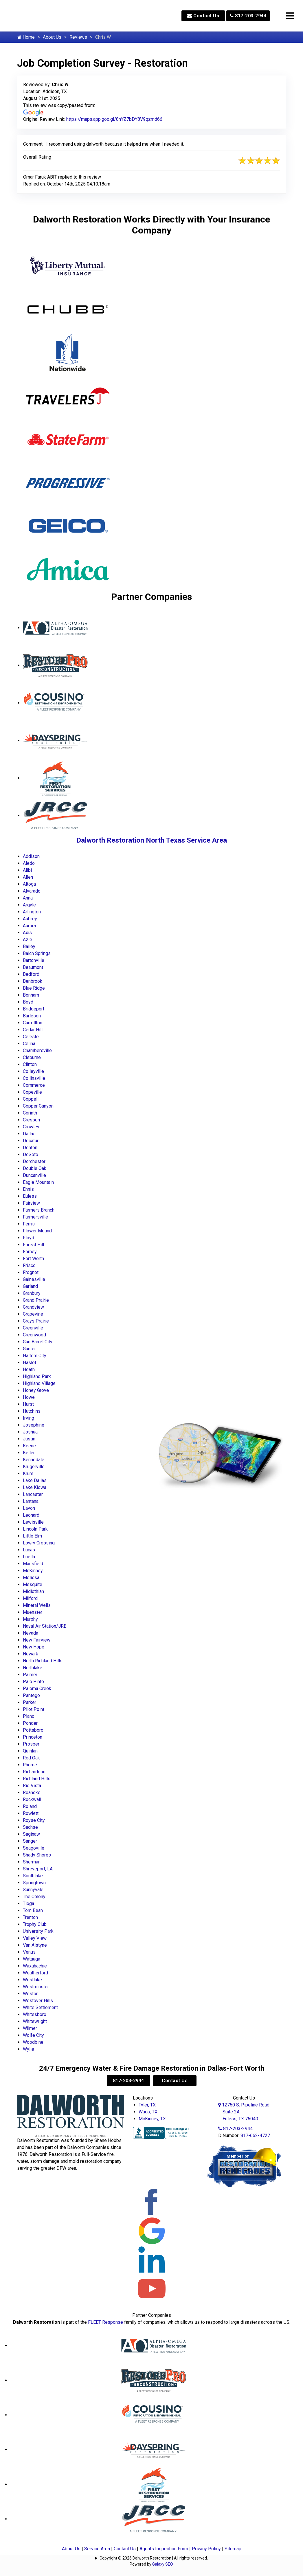 Image resolution: width=303 pixels, height=2576 pixels. I want to click on Parker, so click(29, 1702).